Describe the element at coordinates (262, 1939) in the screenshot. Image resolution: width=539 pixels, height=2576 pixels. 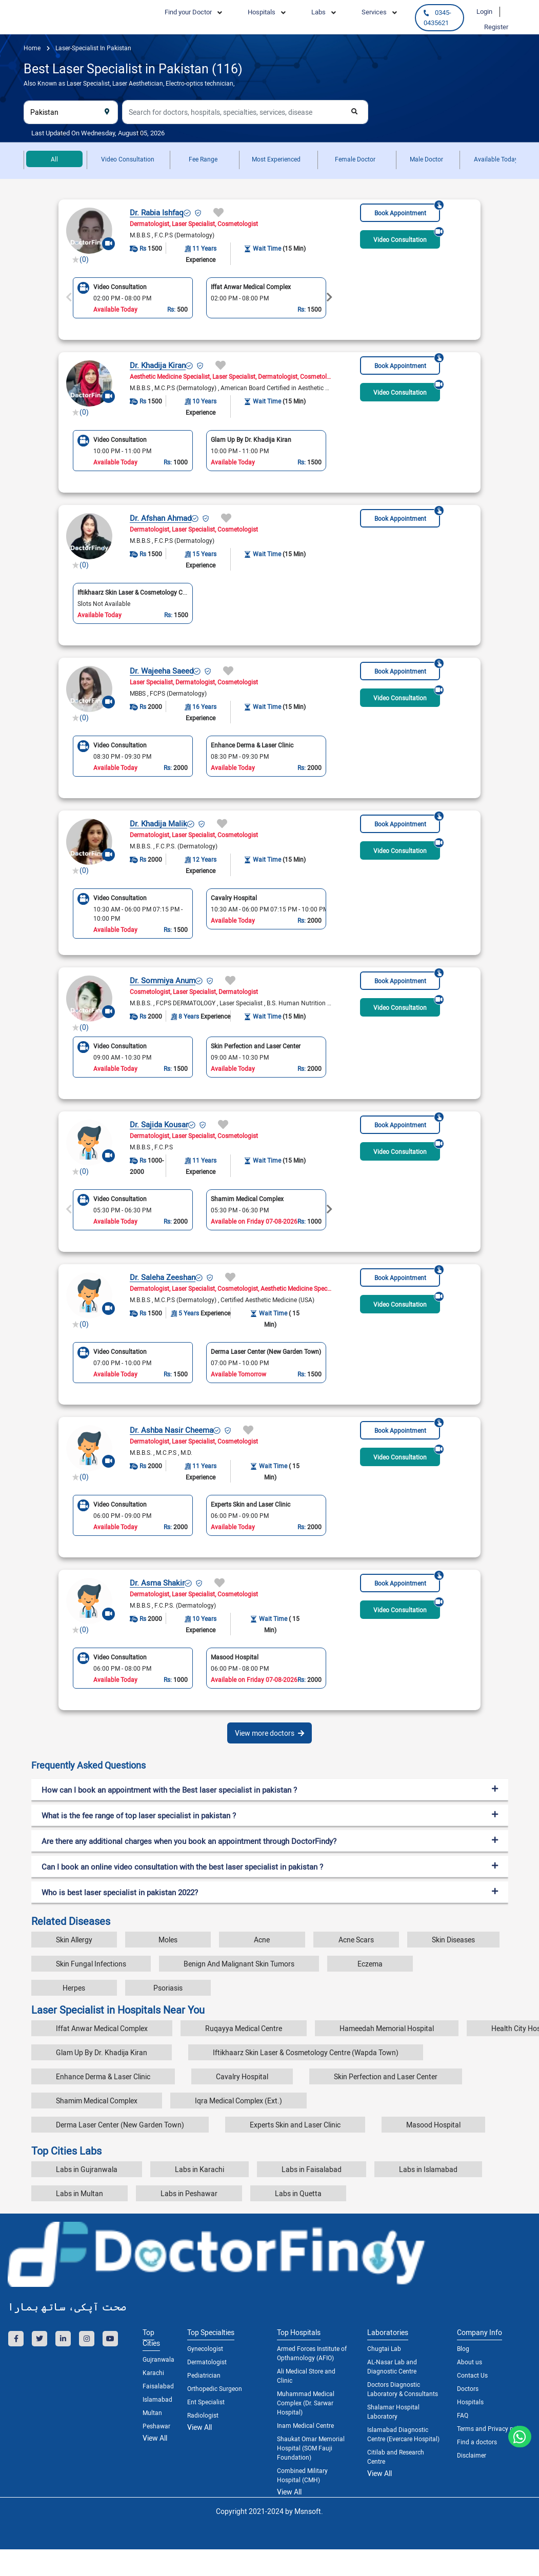
I see `Acne` at that location.